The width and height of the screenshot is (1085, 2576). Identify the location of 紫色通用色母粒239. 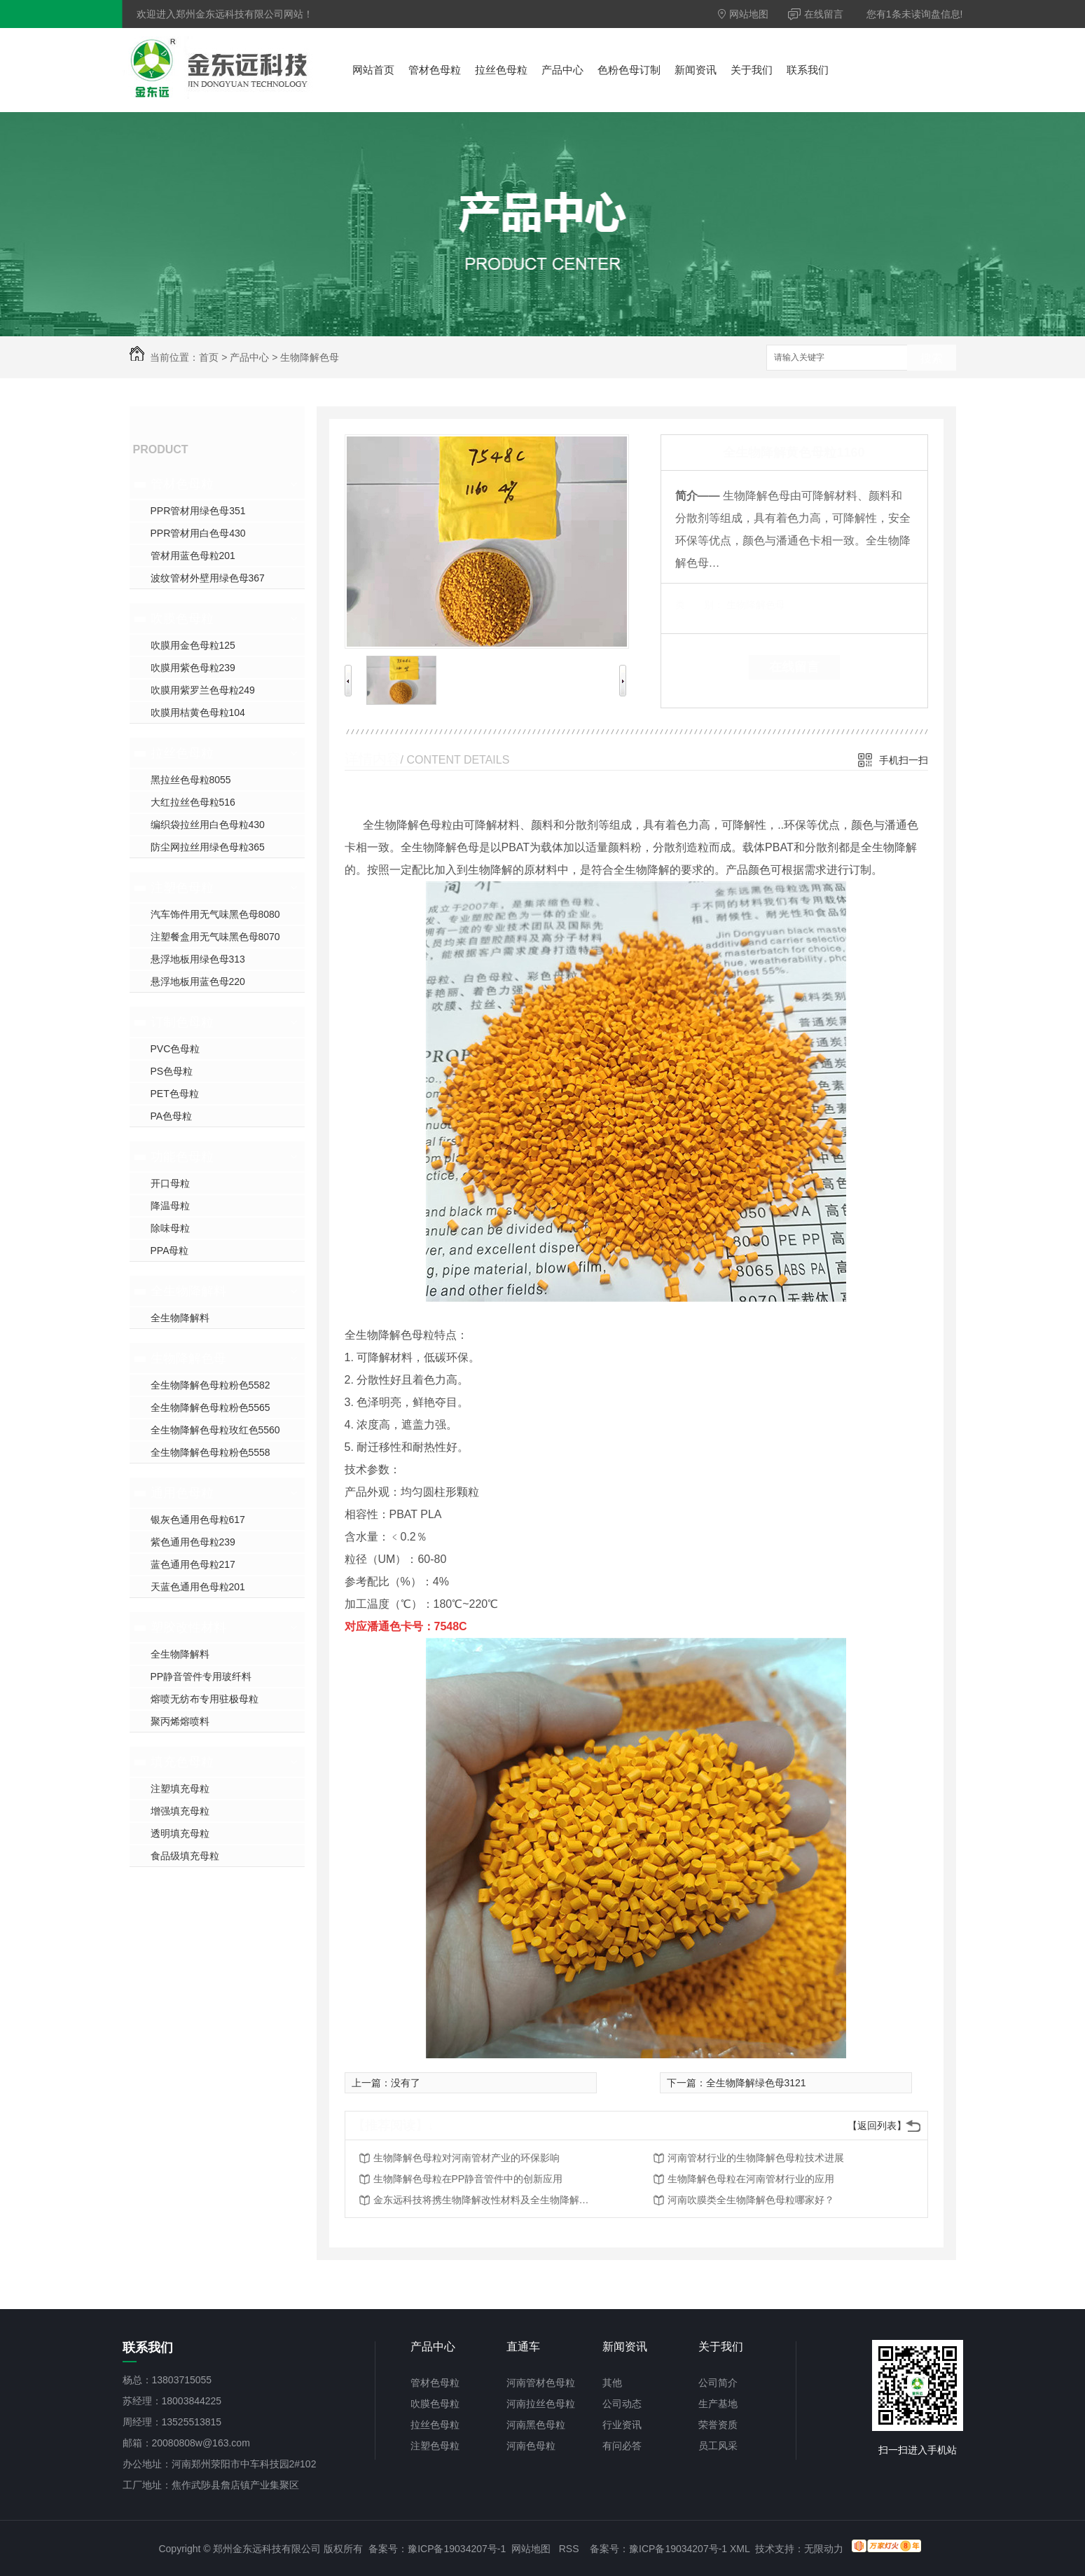
(193, 1542).